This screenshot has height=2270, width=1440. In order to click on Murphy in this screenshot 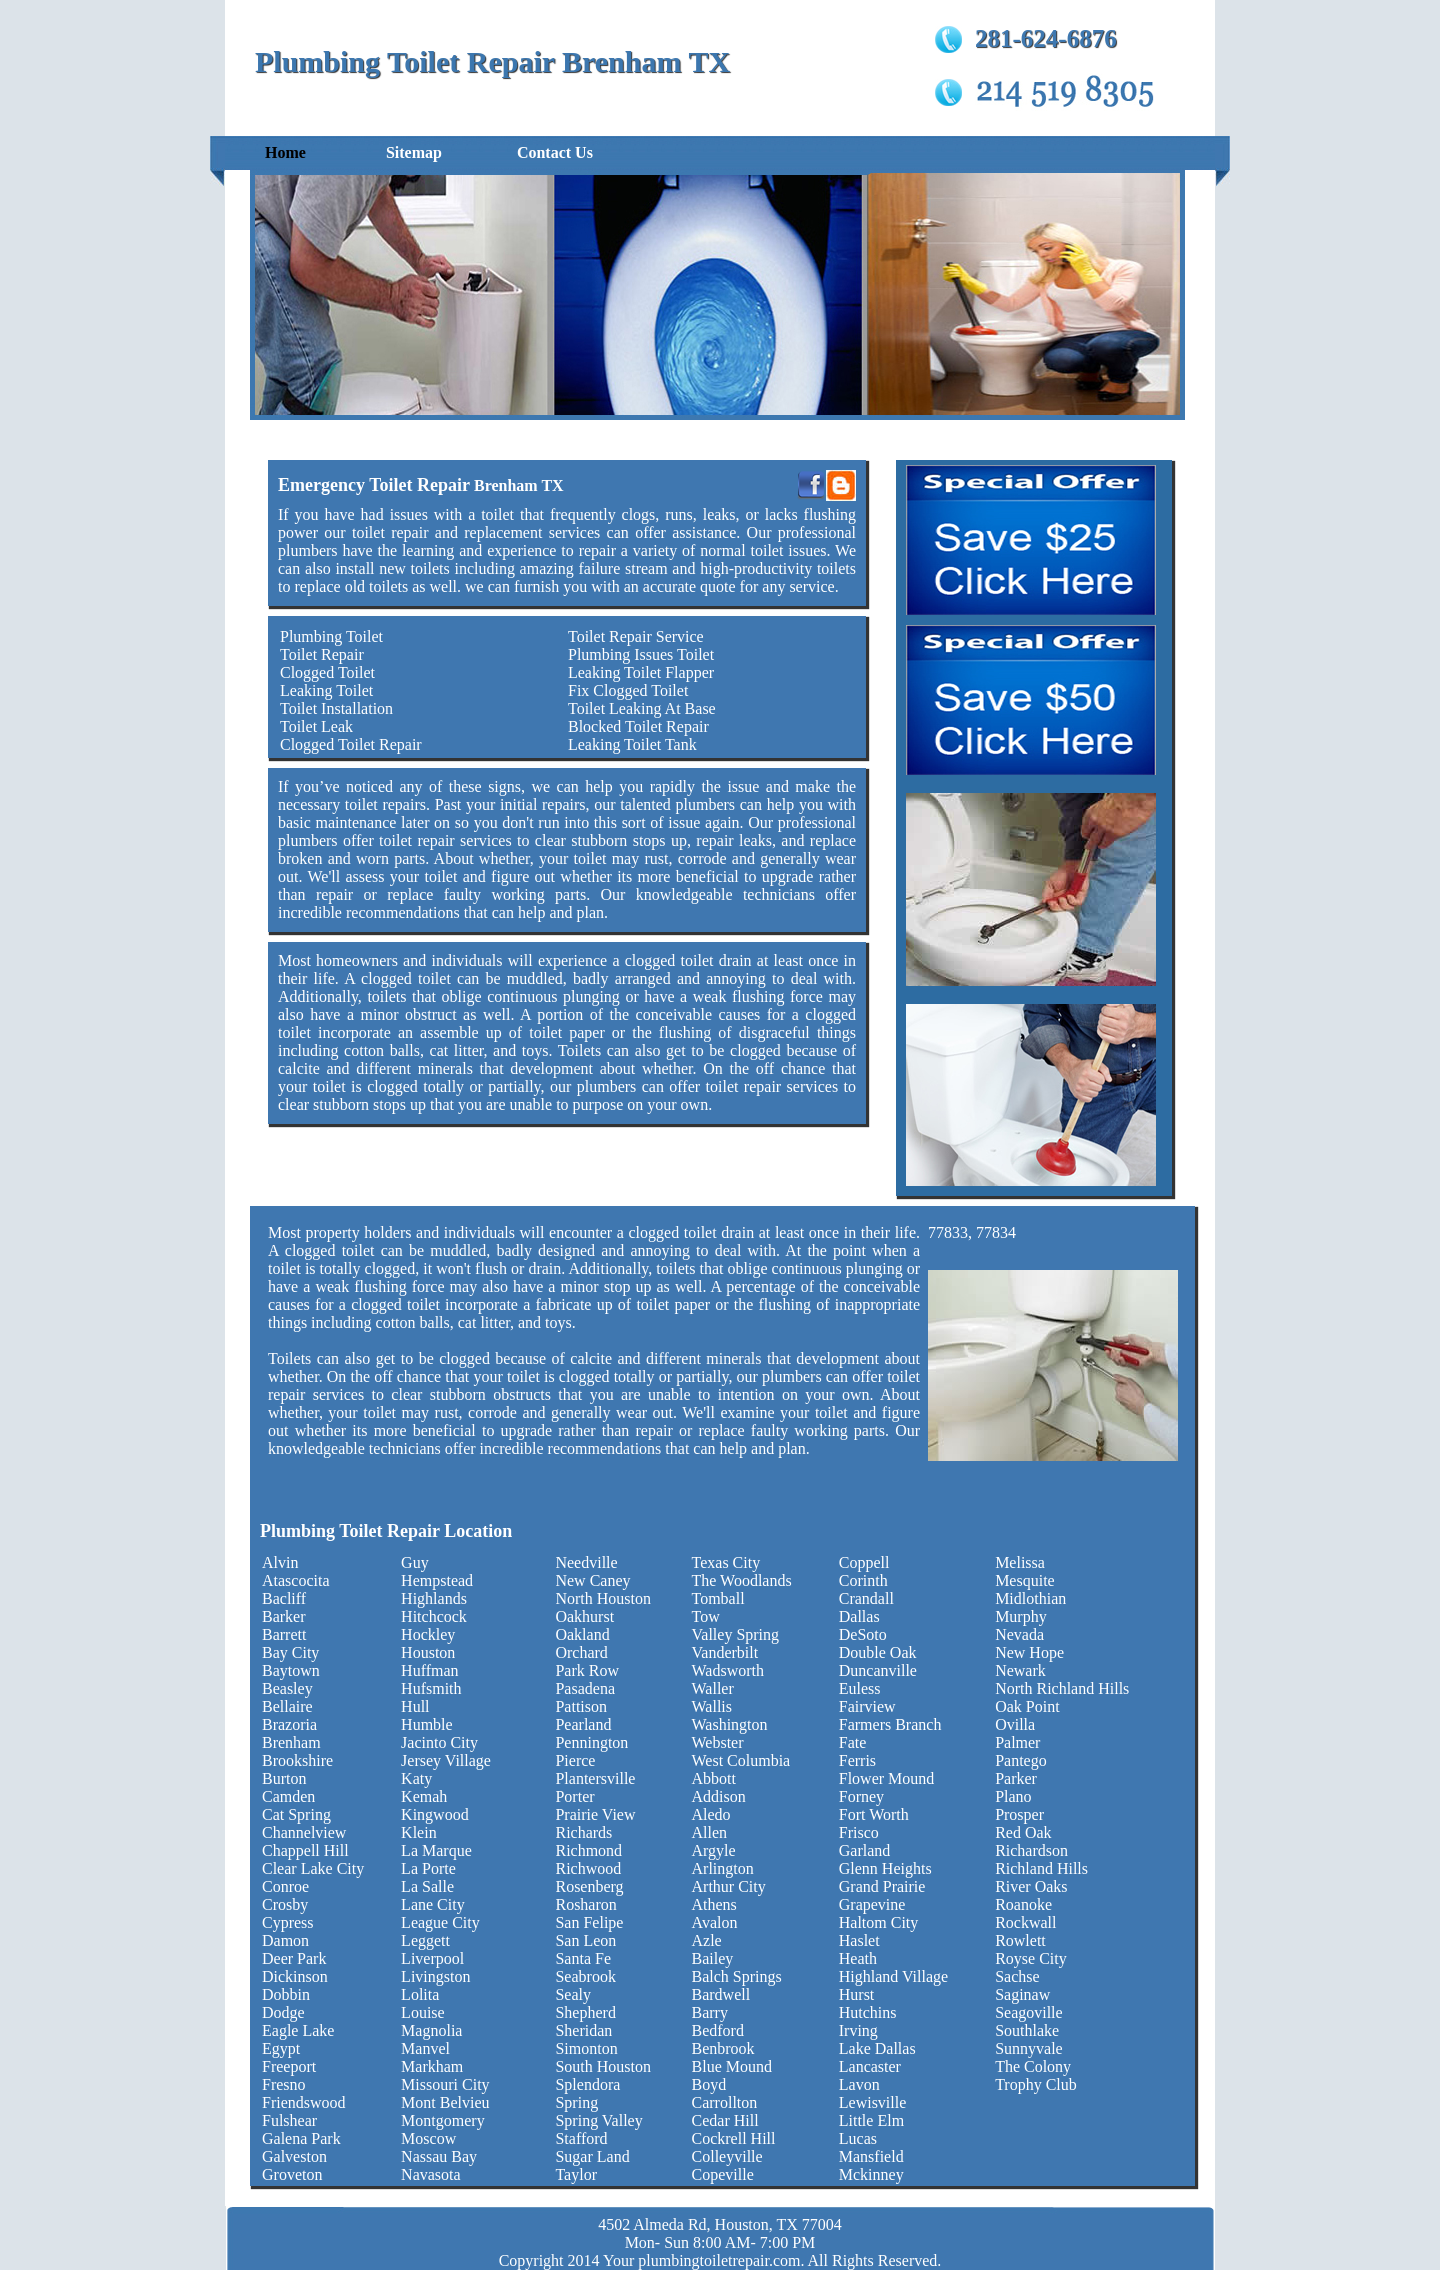, I will do `click(1021, 1616)`.